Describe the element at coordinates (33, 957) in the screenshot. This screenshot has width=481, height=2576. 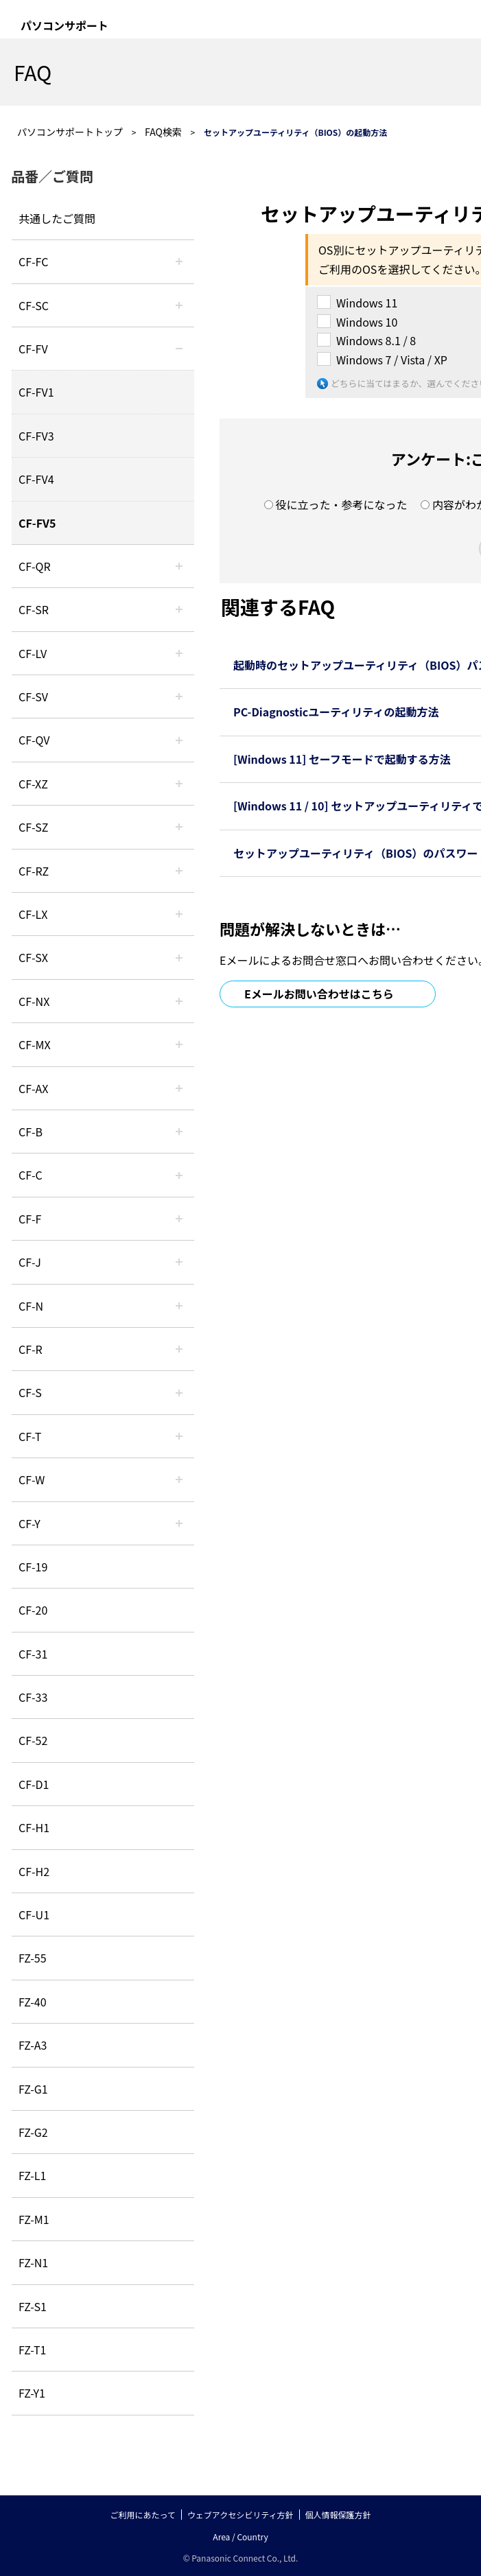
I see `CF-SX` at that location.